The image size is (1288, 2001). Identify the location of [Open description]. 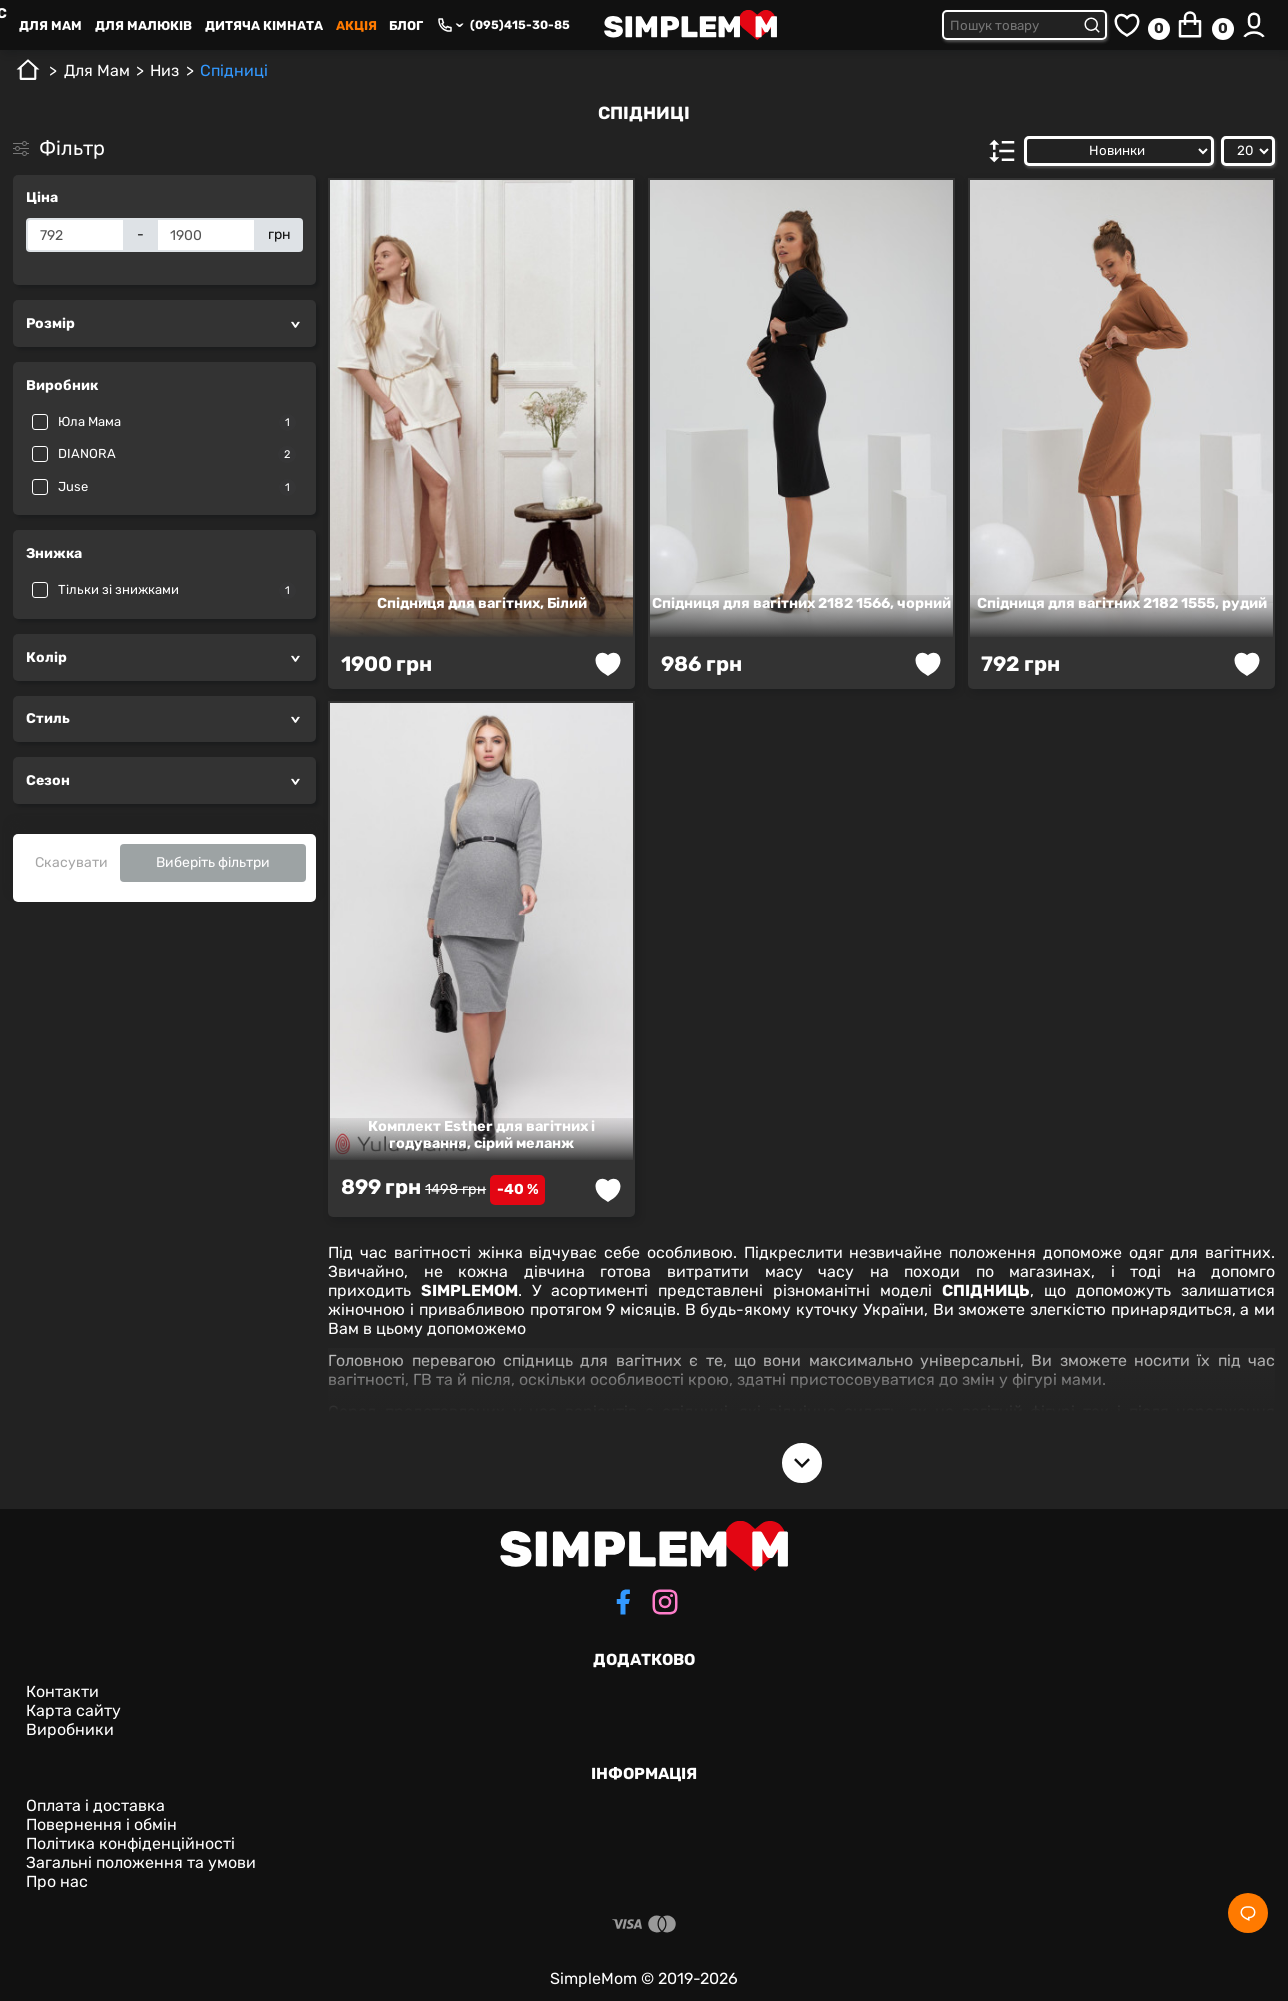
(802, 1463).